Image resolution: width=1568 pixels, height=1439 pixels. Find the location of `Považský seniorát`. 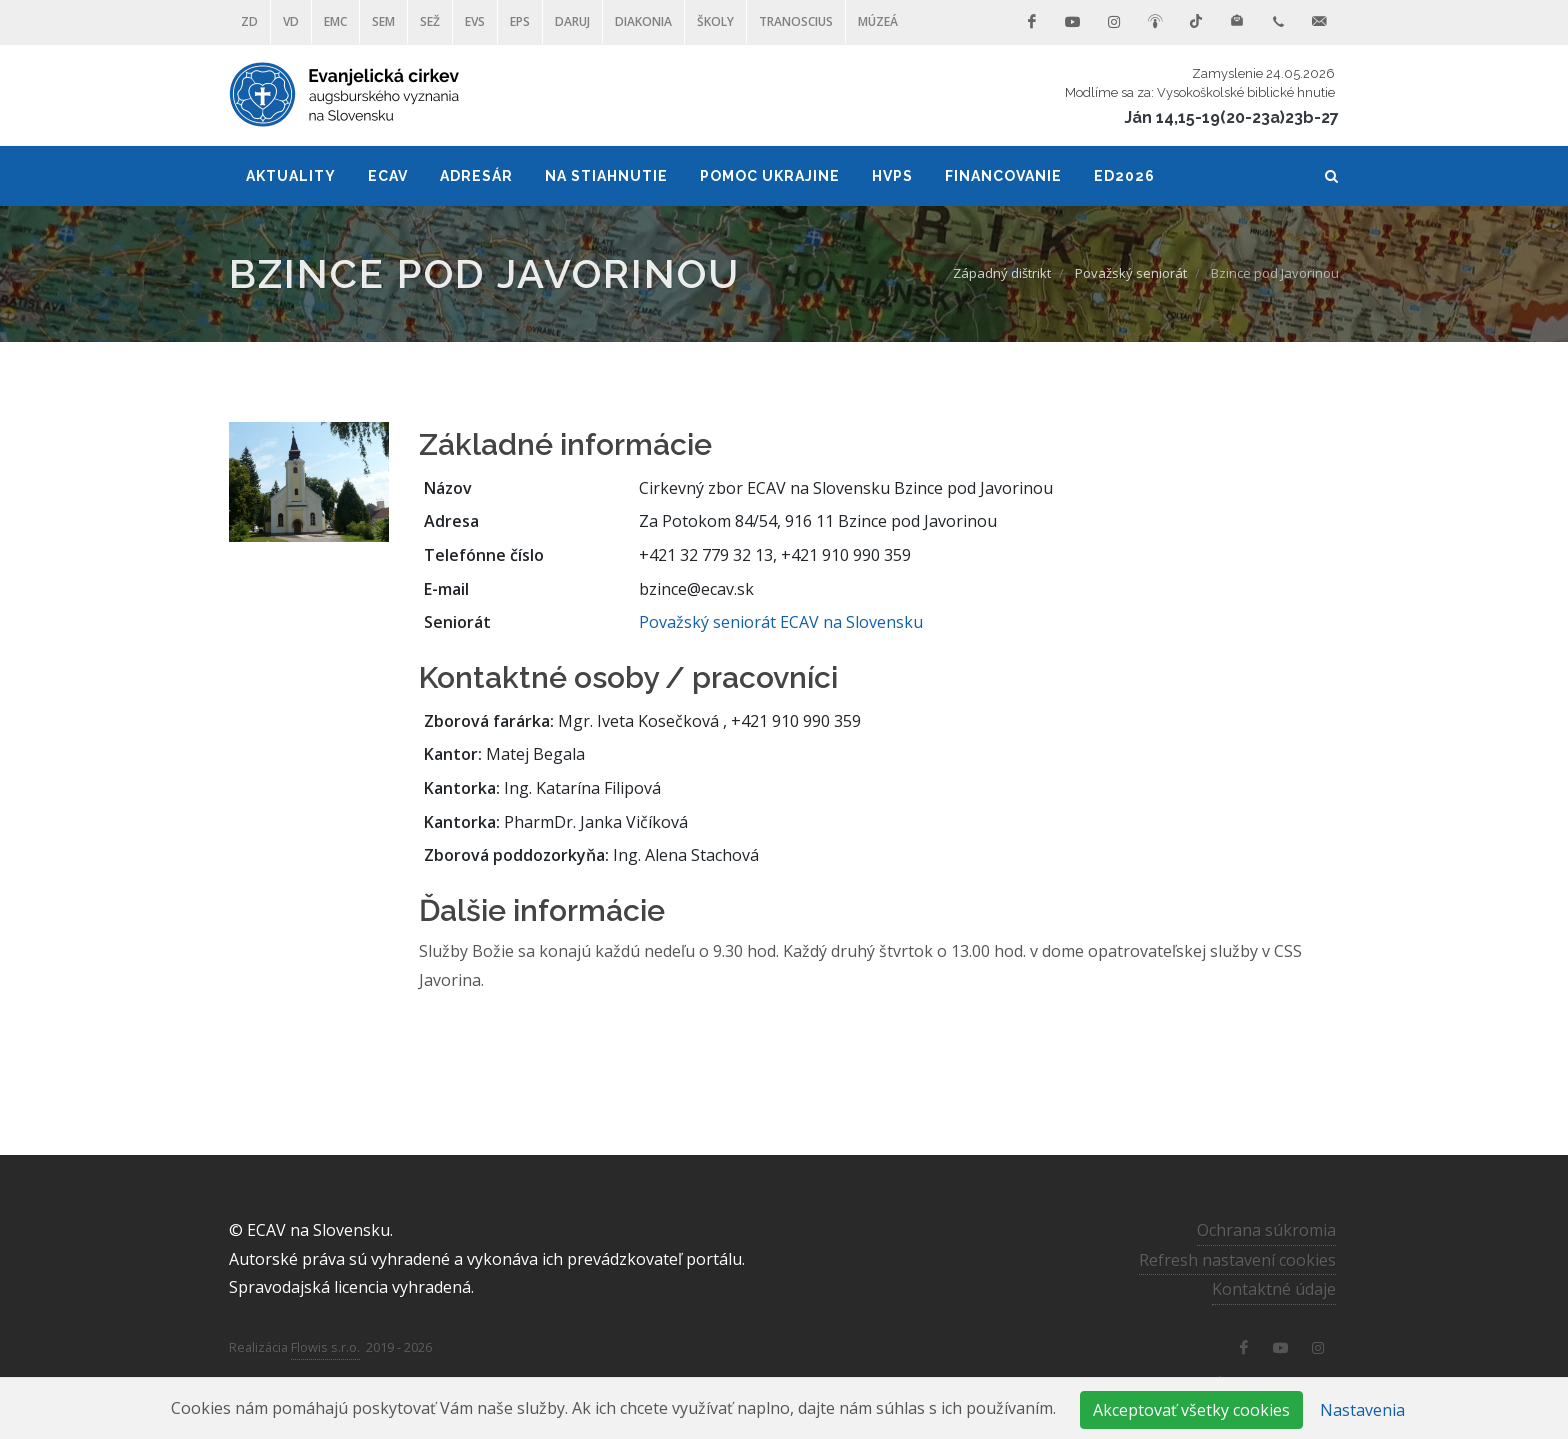

Považský seniorát is located at coordinates (1131, 273).